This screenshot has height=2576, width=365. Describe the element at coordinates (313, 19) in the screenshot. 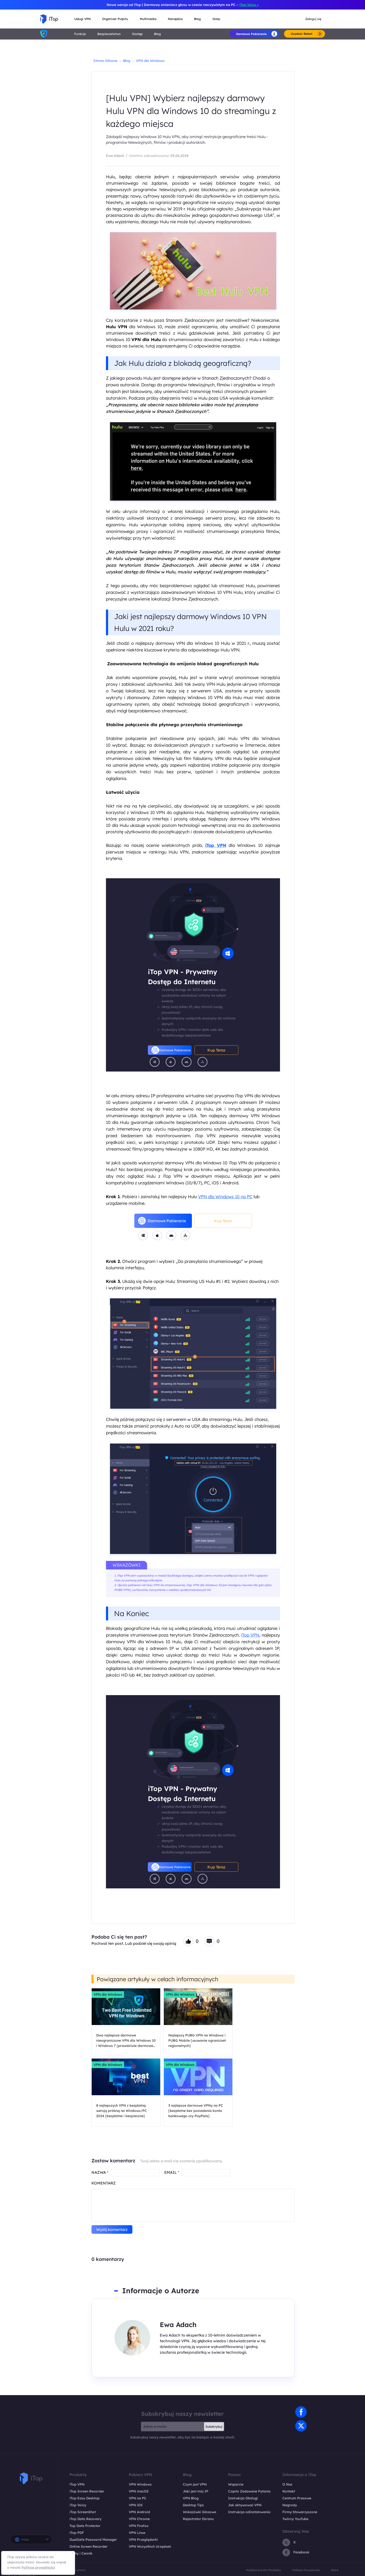

I see `Zaloguj się` at that location.